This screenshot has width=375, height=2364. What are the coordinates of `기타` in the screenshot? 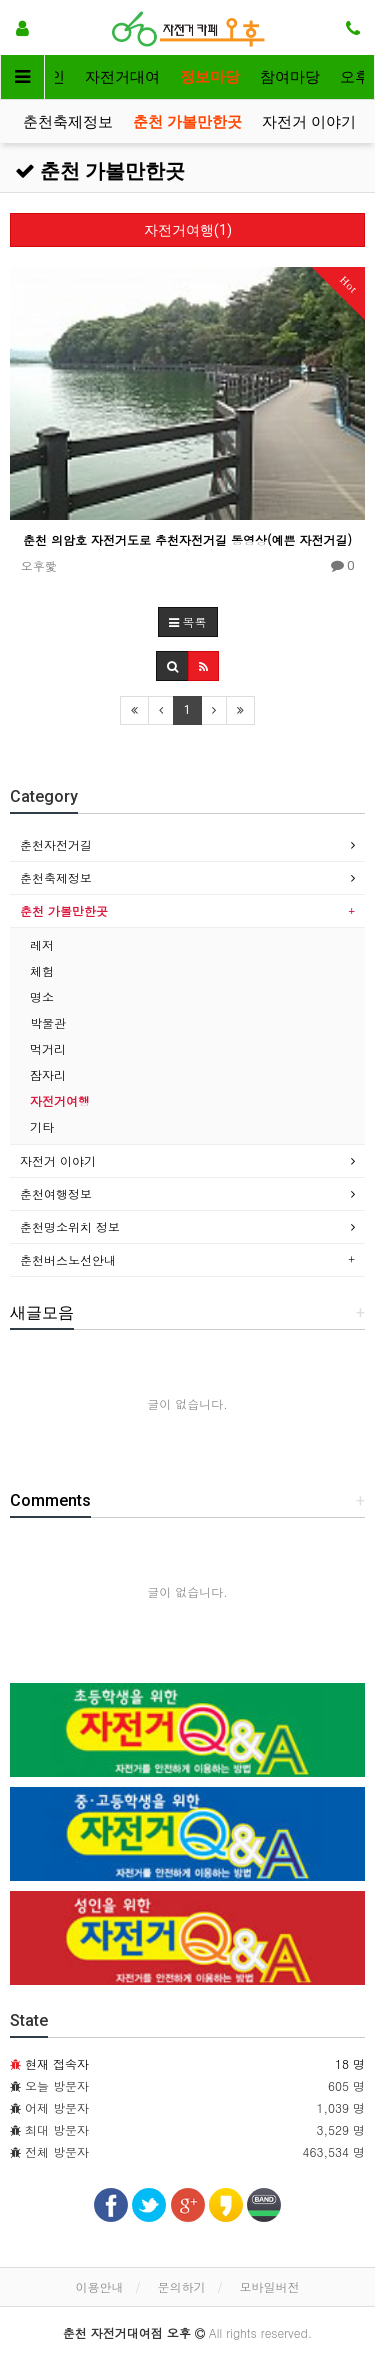 It's located at (42, 1126).